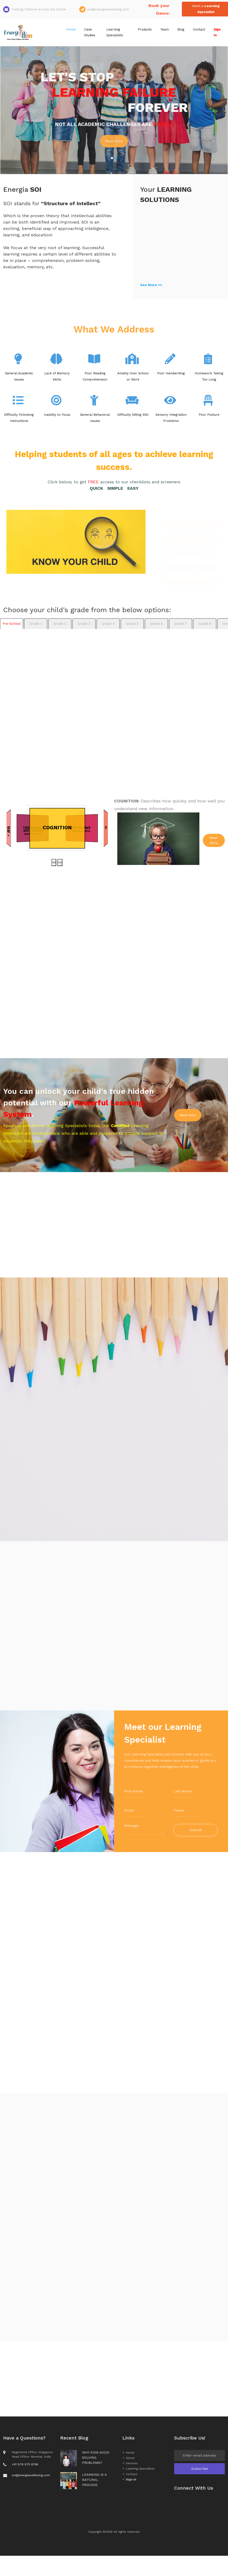  I want to click on Grade 3, so click(84, 624).